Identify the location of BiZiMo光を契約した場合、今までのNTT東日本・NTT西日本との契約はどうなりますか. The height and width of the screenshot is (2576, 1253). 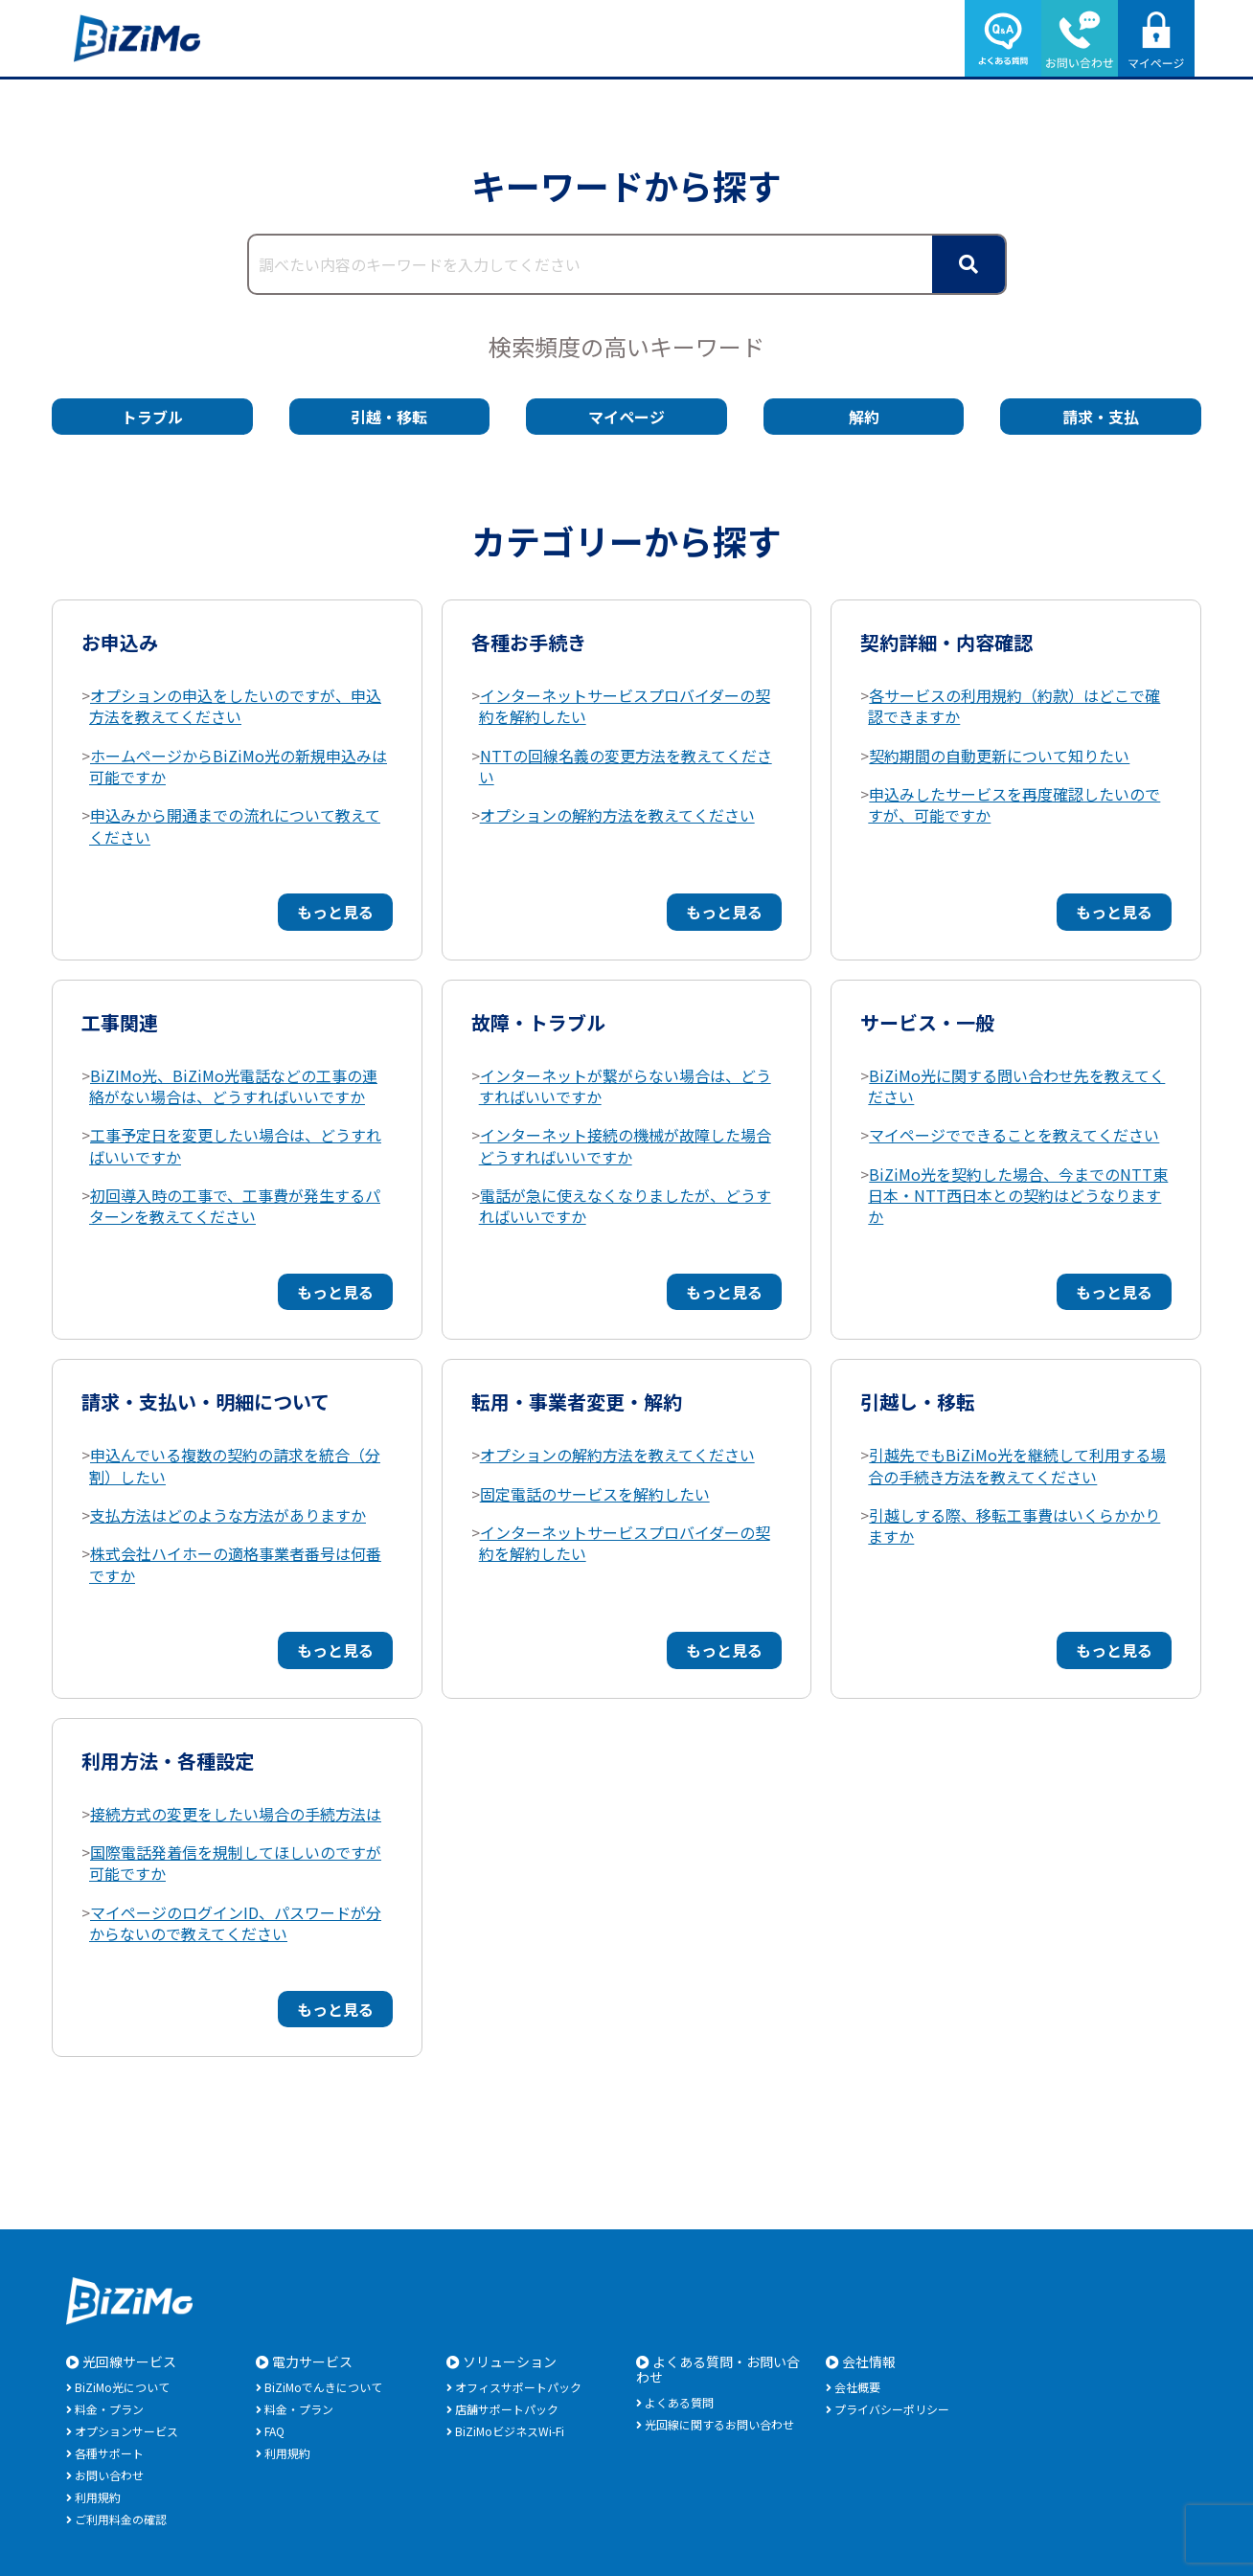
(1018, 1196).